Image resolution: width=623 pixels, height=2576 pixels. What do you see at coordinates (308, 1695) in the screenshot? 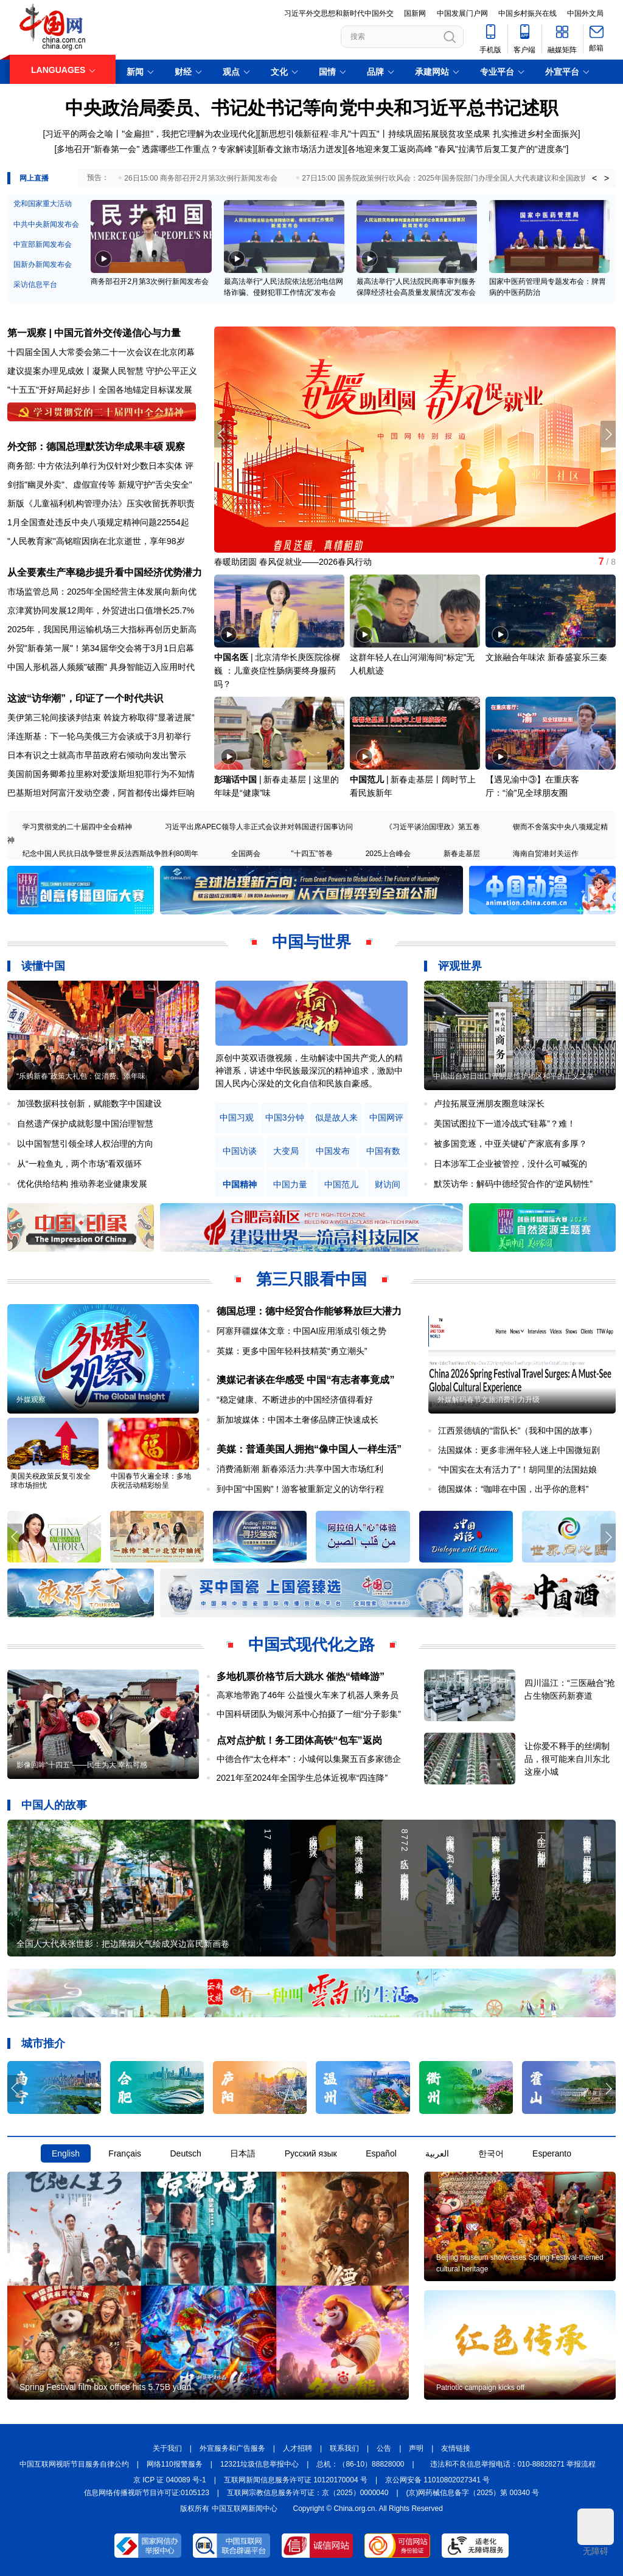
I see `高寒地带跑了46年 公益慢火车来了机器人乘务员` at bounding box center [308, 1695].